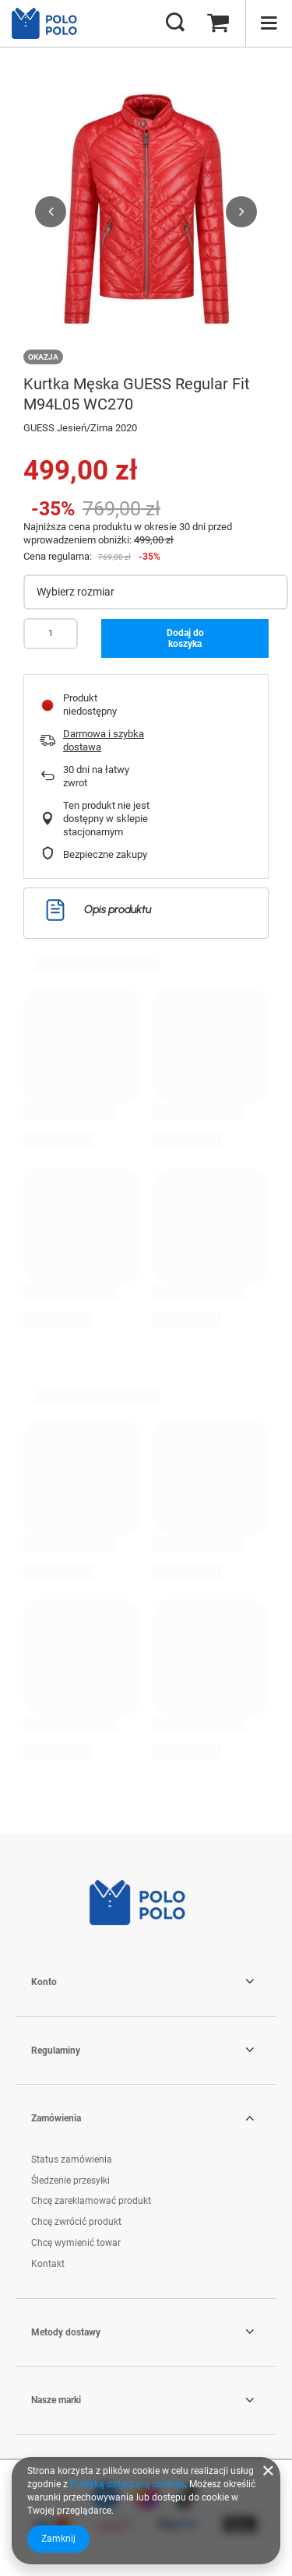 This screenshot has width=292, height=2576. What do you see at coordinates (218, 23) in the screenshot?
I see `[Wartość koszyka: 0,00 zł]` at bounding box center [218, 23].